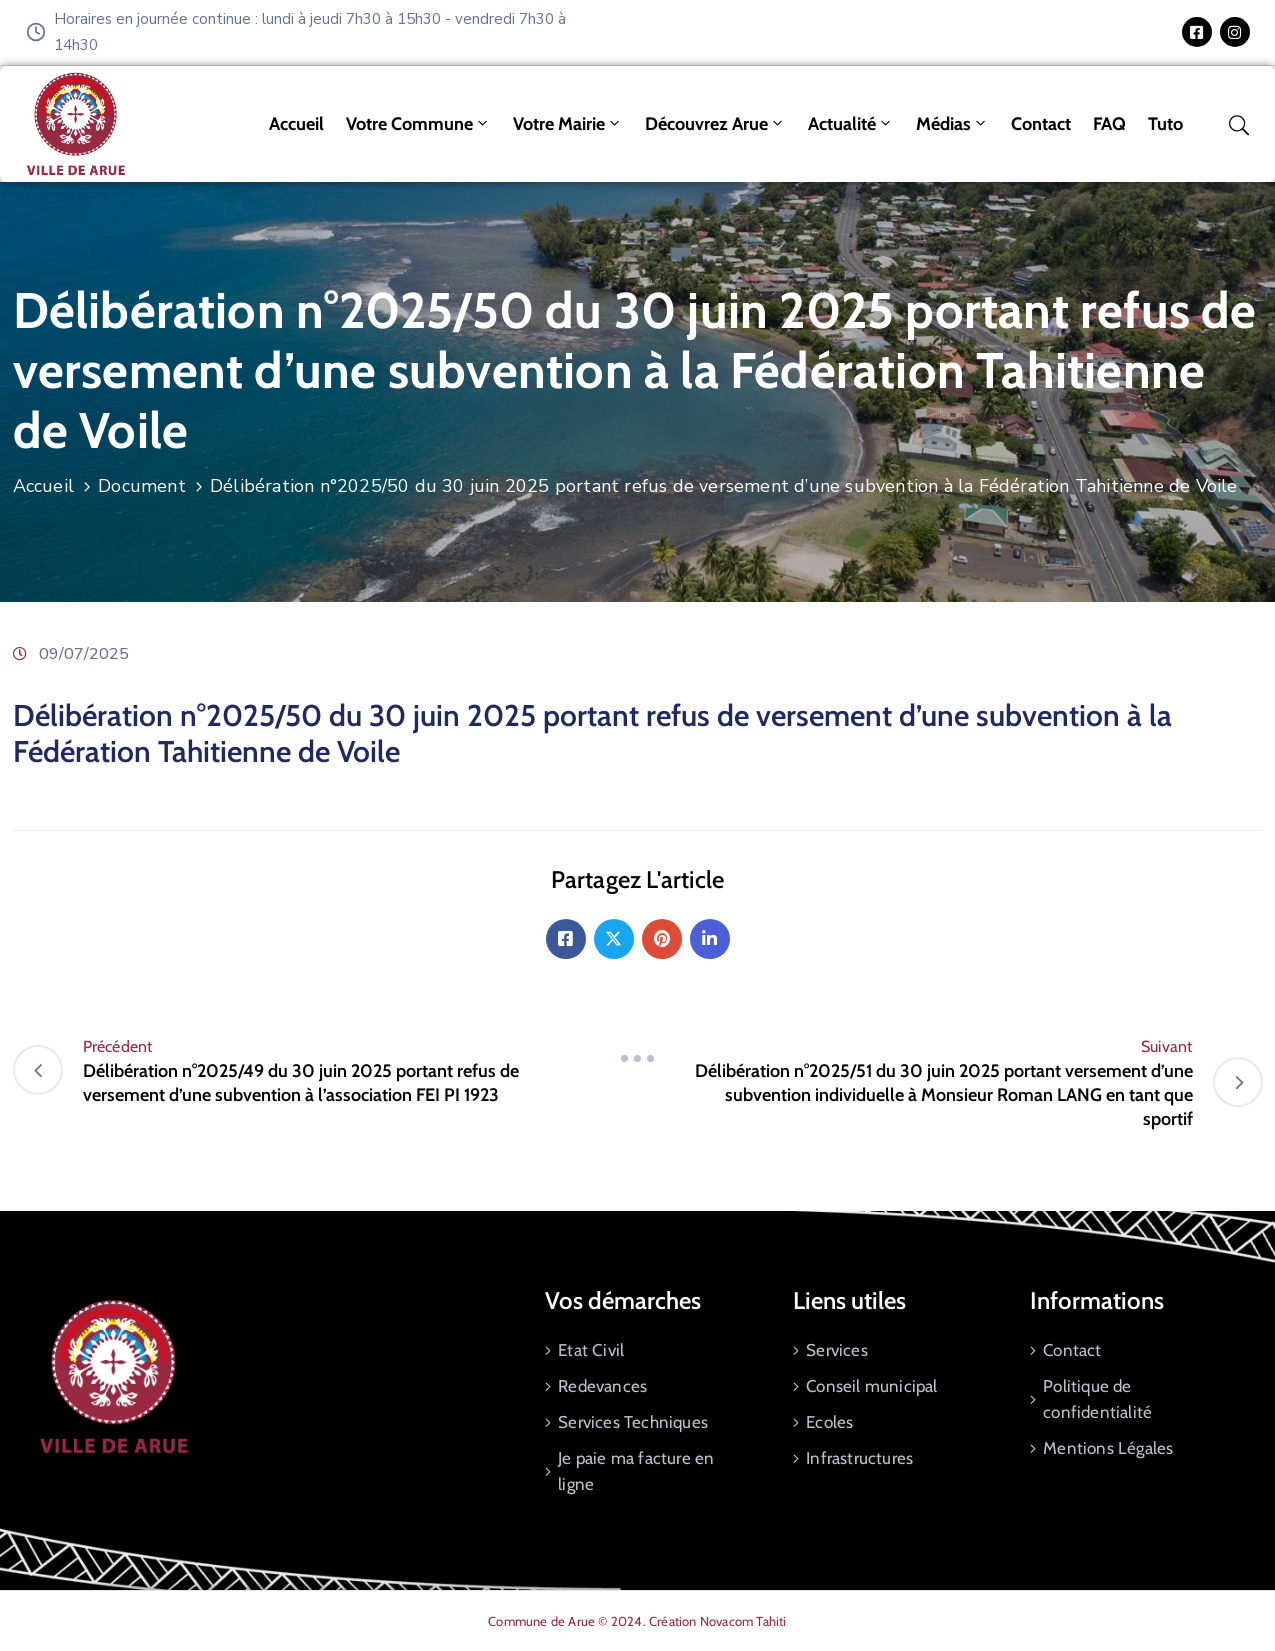 The height and width of the screenshot is (1651, 1275). What do you see at coordinates (633, 1422) in the screenshot?
I see `Services Techniques` at bounding box center [633, 1422].